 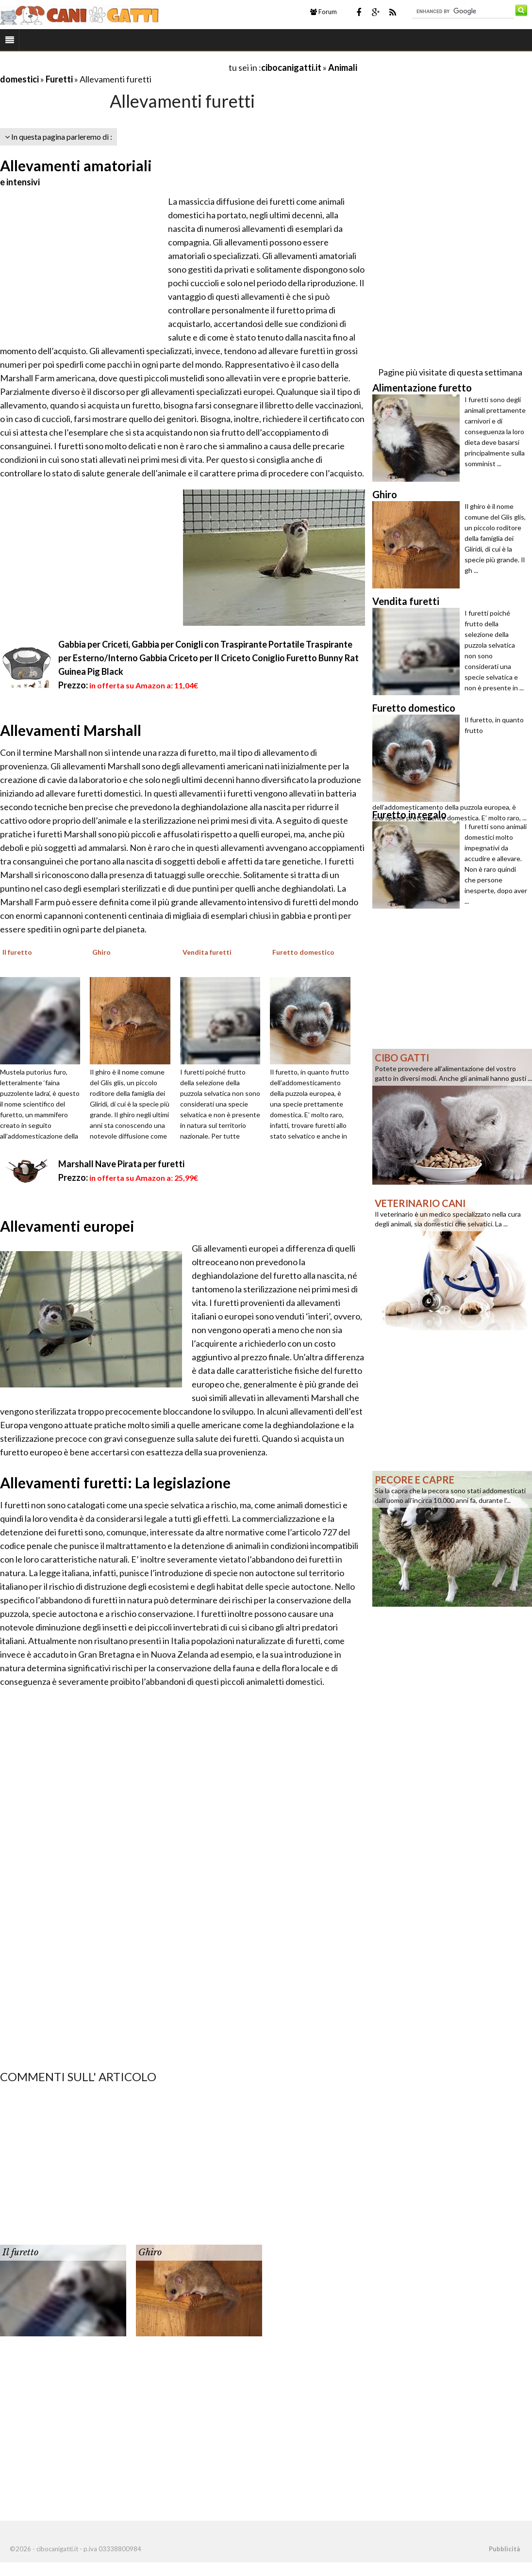 What do you see at coordinates (20, 182) in the screenshot?
I see `e intensivi` at bounding box center [20, 182].